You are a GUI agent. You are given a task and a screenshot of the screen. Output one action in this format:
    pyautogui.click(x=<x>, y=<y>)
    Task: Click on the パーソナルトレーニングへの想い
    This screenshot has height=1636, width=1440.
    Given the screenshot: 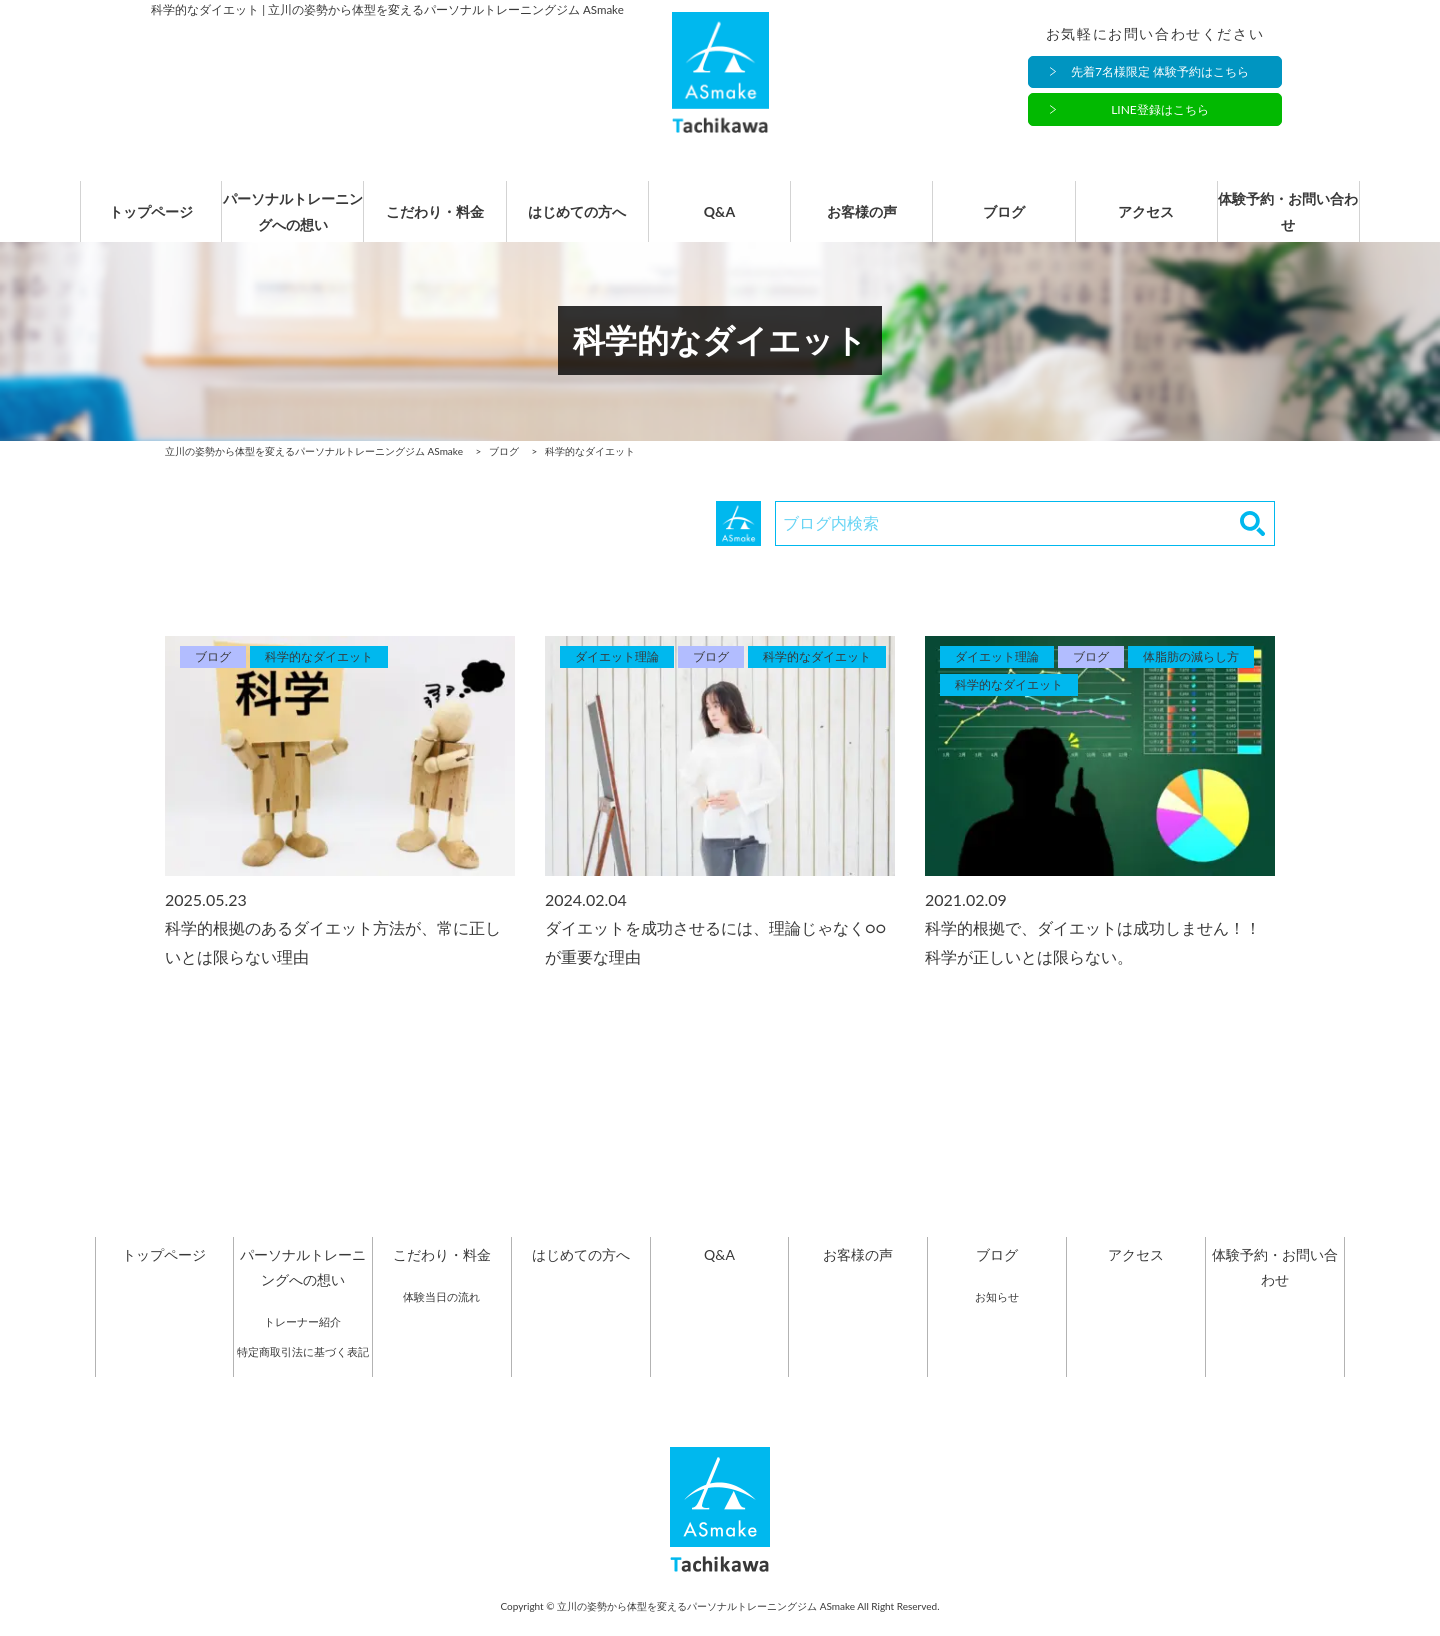 What is the action you would take?
    pyautogui.click(x=293, y=222)
    